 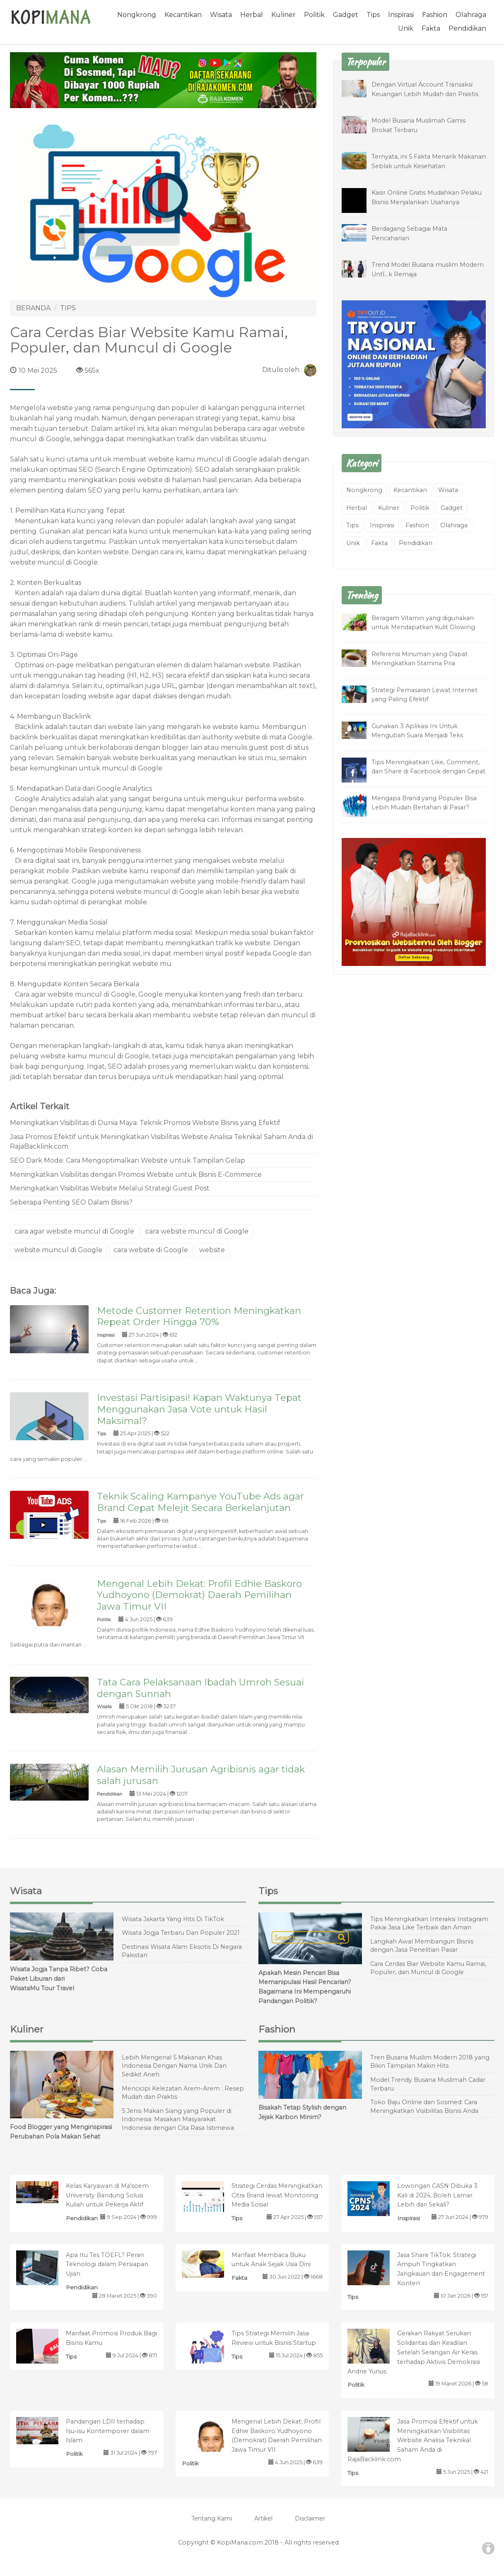 What do you see at coordinates (183, 2093) in the screenshot?
I see `Mencicipi Kelezatan Arem-Arem : Resep Mudah dan Praktis` at bounding box center [183, 2093].